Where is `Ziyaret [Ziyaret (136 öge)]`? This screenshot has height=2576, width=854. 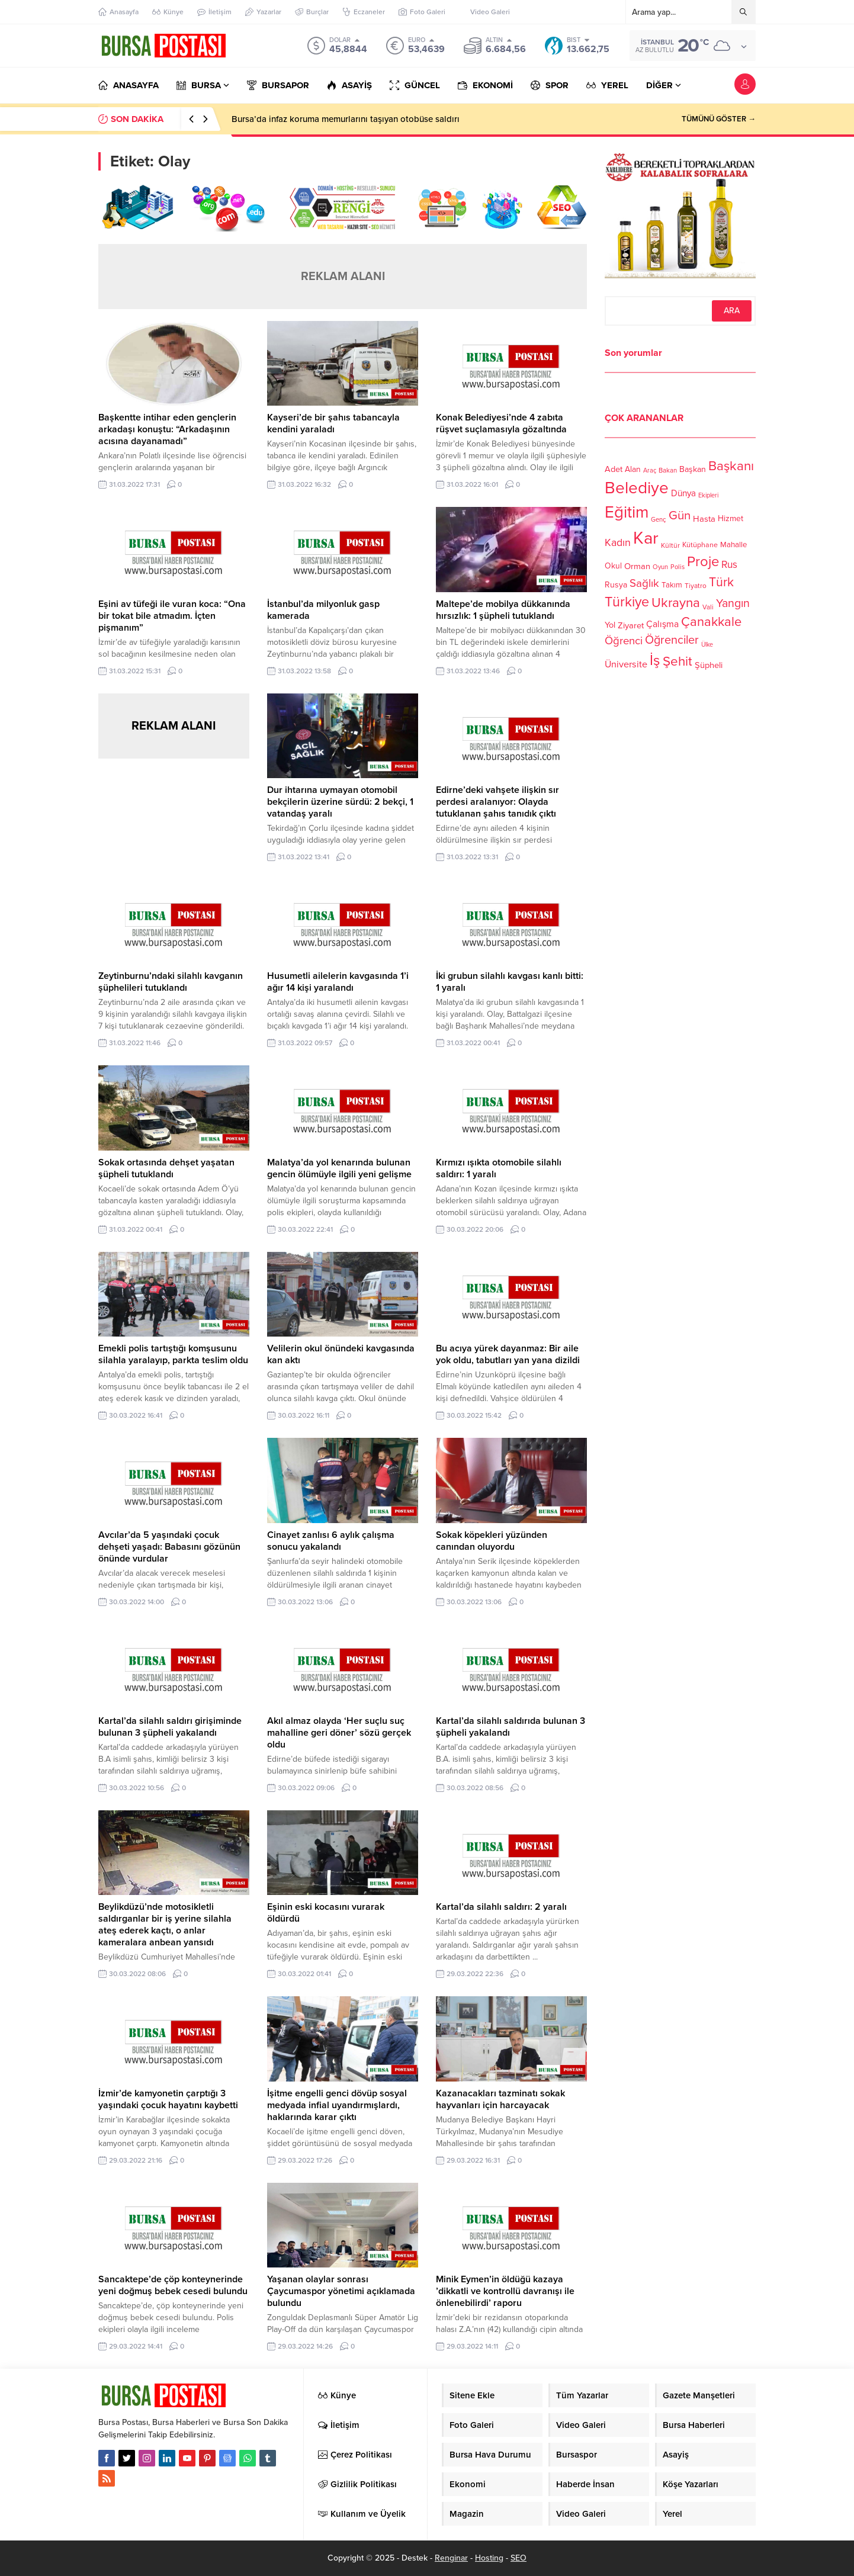 Ziyaret [Ziyaret (136 öge)] is located at coordinates (631, 625).